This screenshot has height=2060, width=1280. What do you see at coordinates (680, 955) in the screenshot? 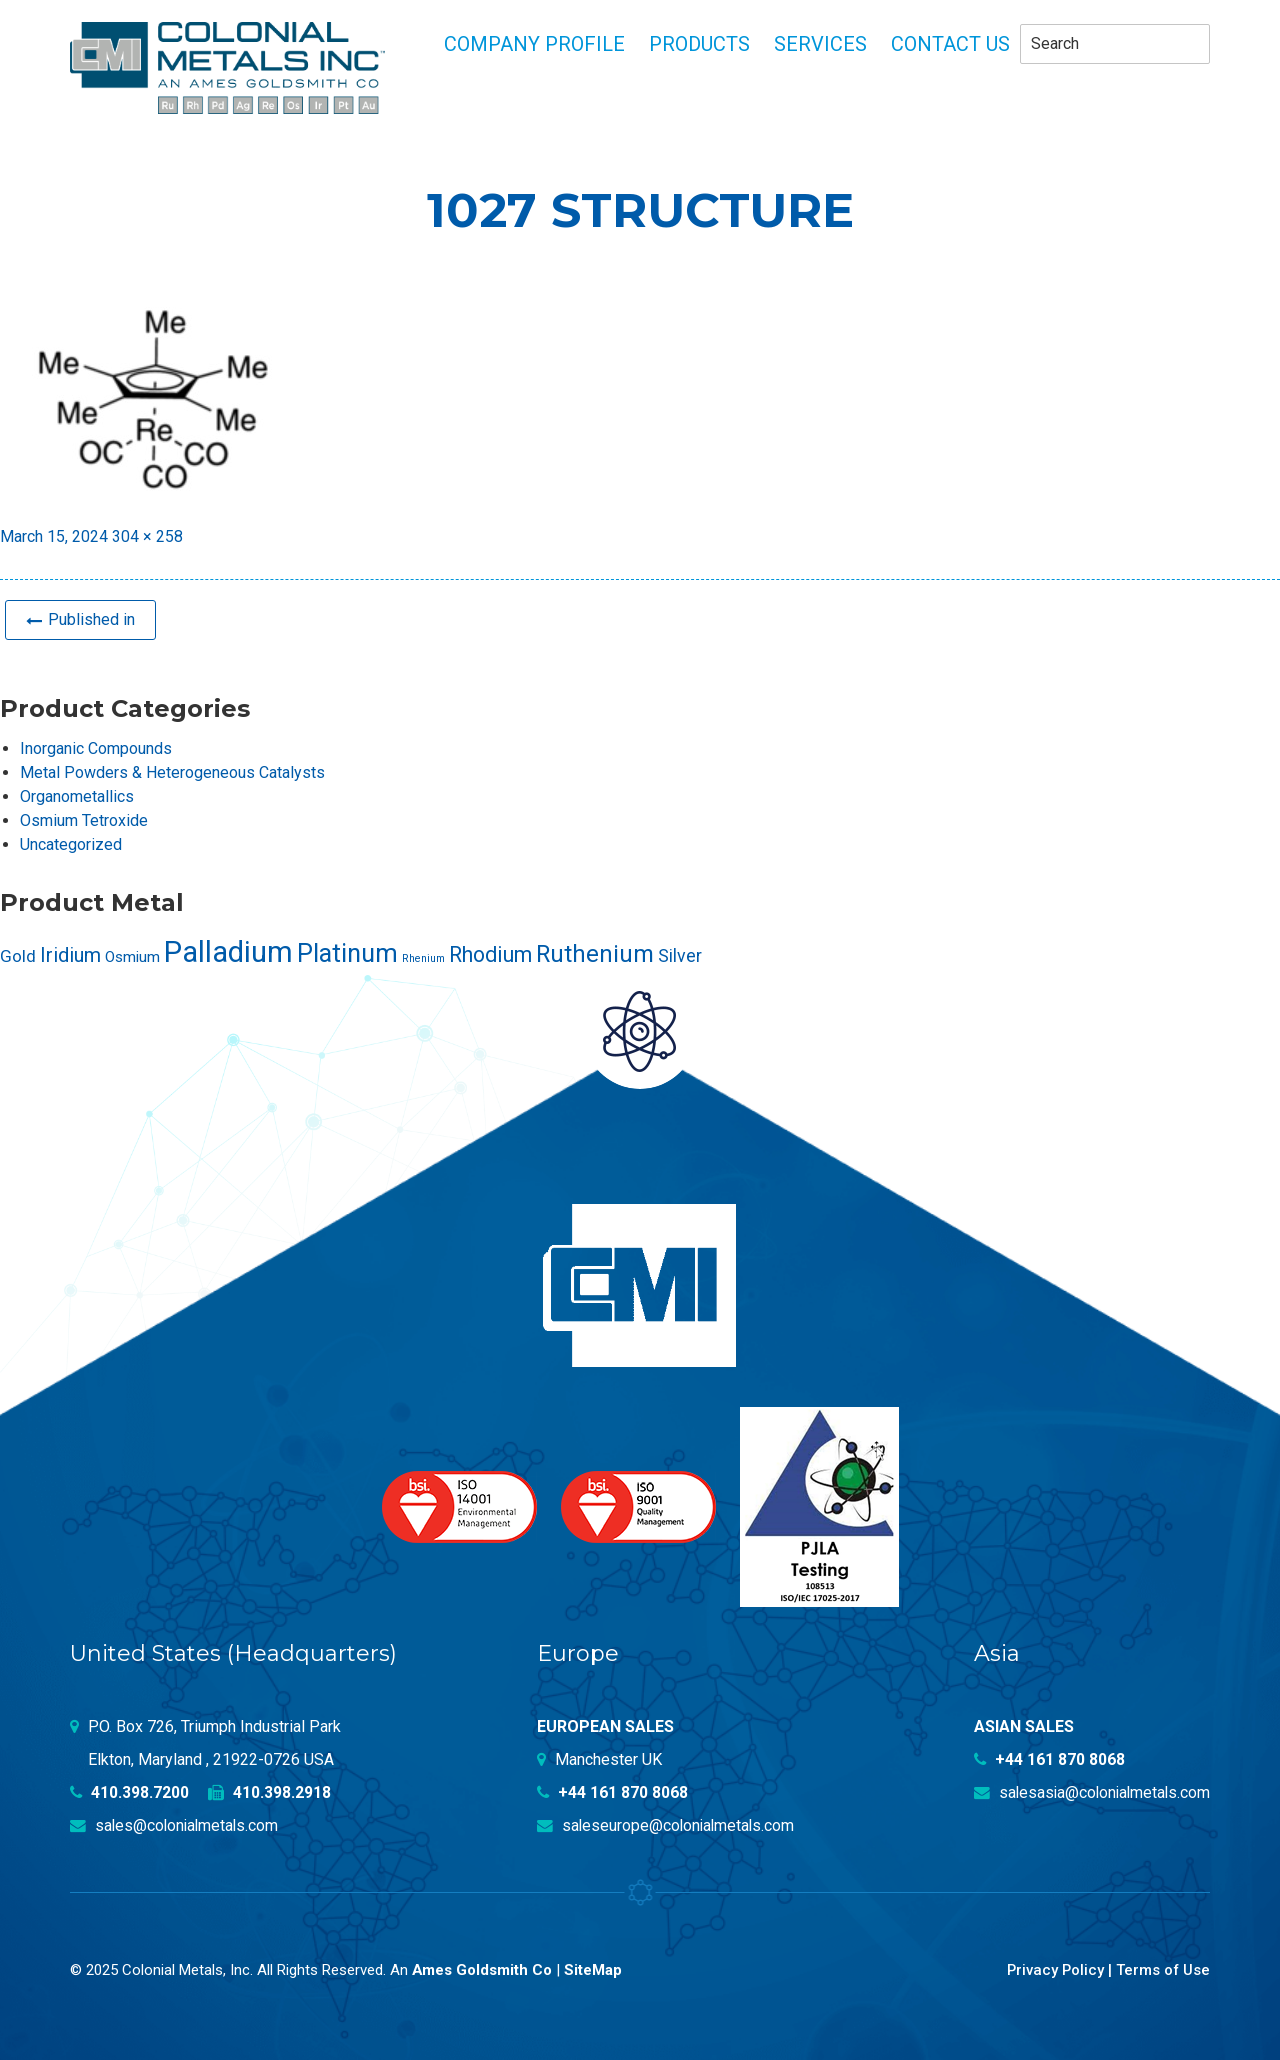
I see `Silver [Silver (42 products)]` at bounding box center [680, 955].